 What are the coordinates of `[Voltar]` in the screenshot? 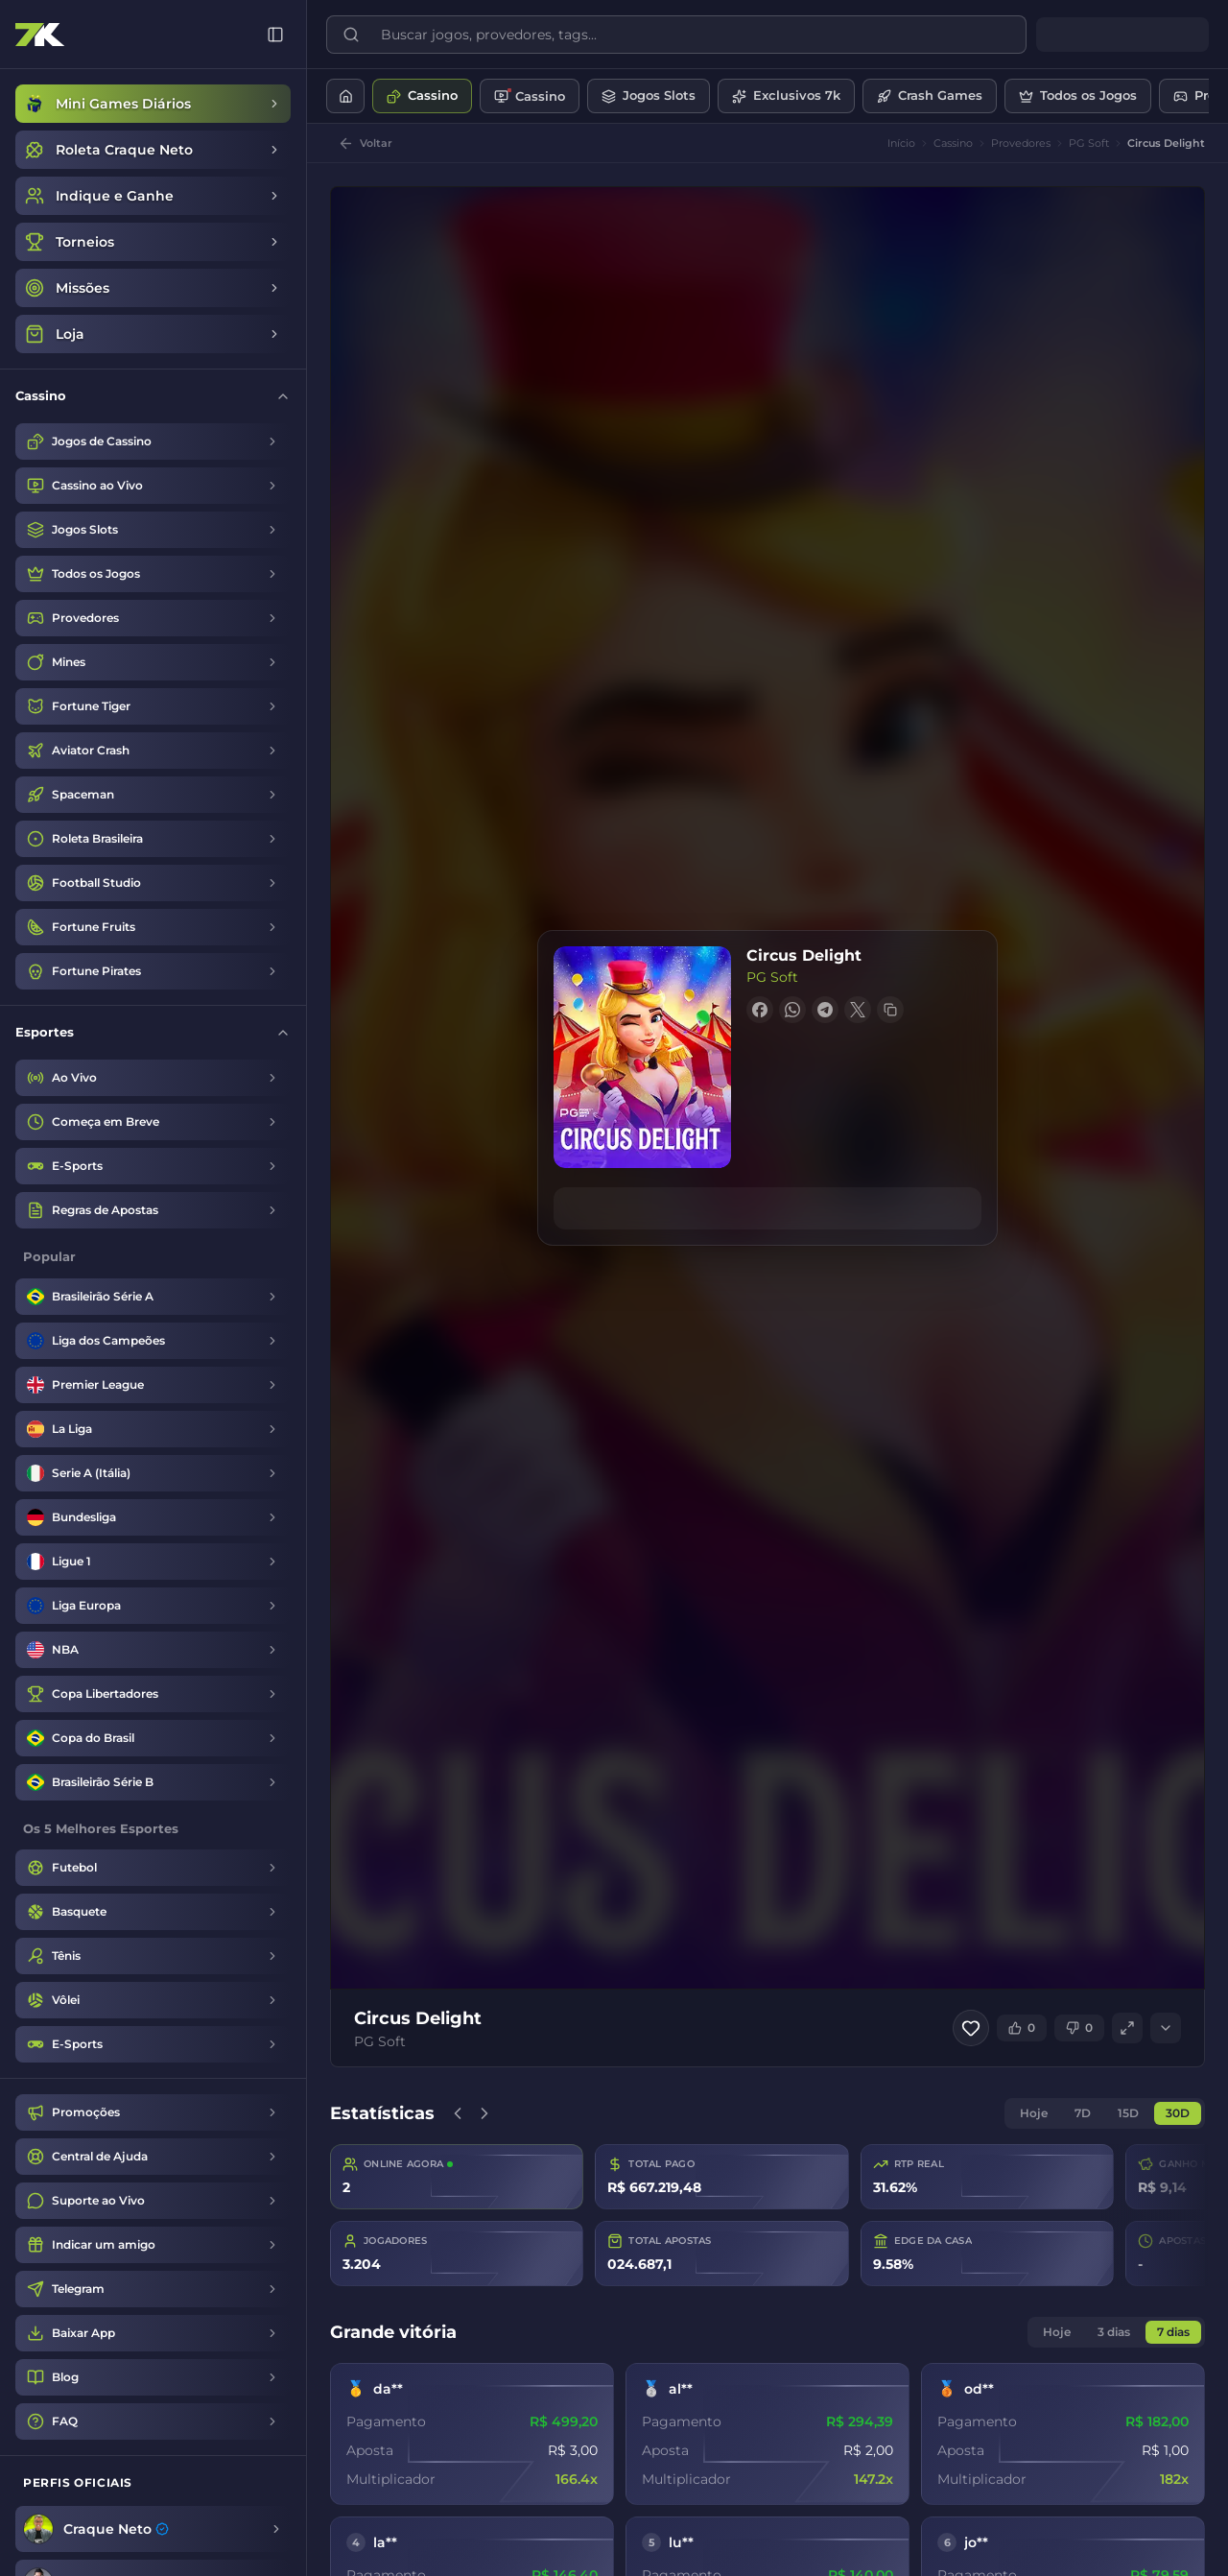 It's located at (365, 143).